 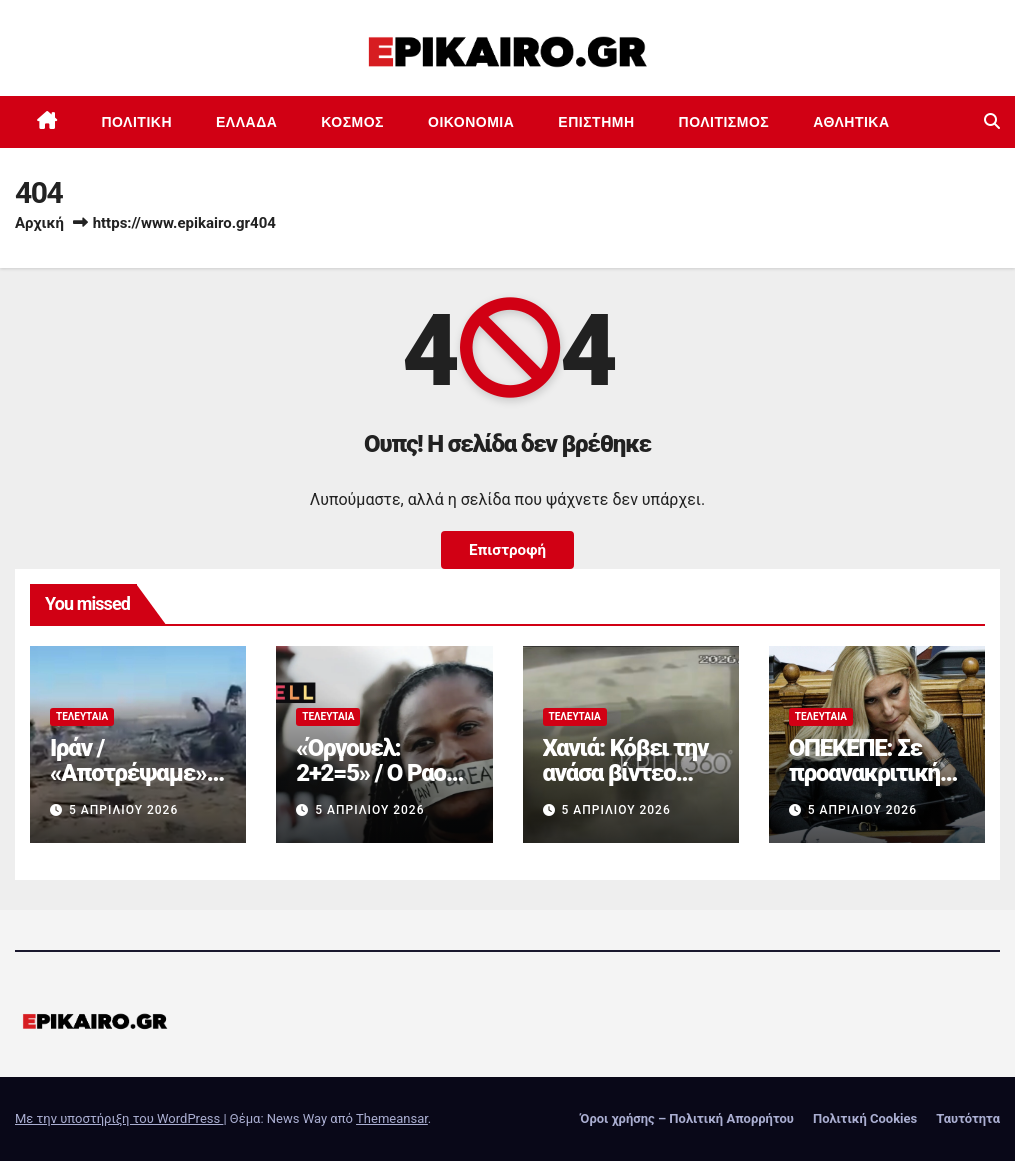 What do you see at coordinates (246, 122) in the screenshot?
I see `Ελλάδα` at bounding box center [246, 122].